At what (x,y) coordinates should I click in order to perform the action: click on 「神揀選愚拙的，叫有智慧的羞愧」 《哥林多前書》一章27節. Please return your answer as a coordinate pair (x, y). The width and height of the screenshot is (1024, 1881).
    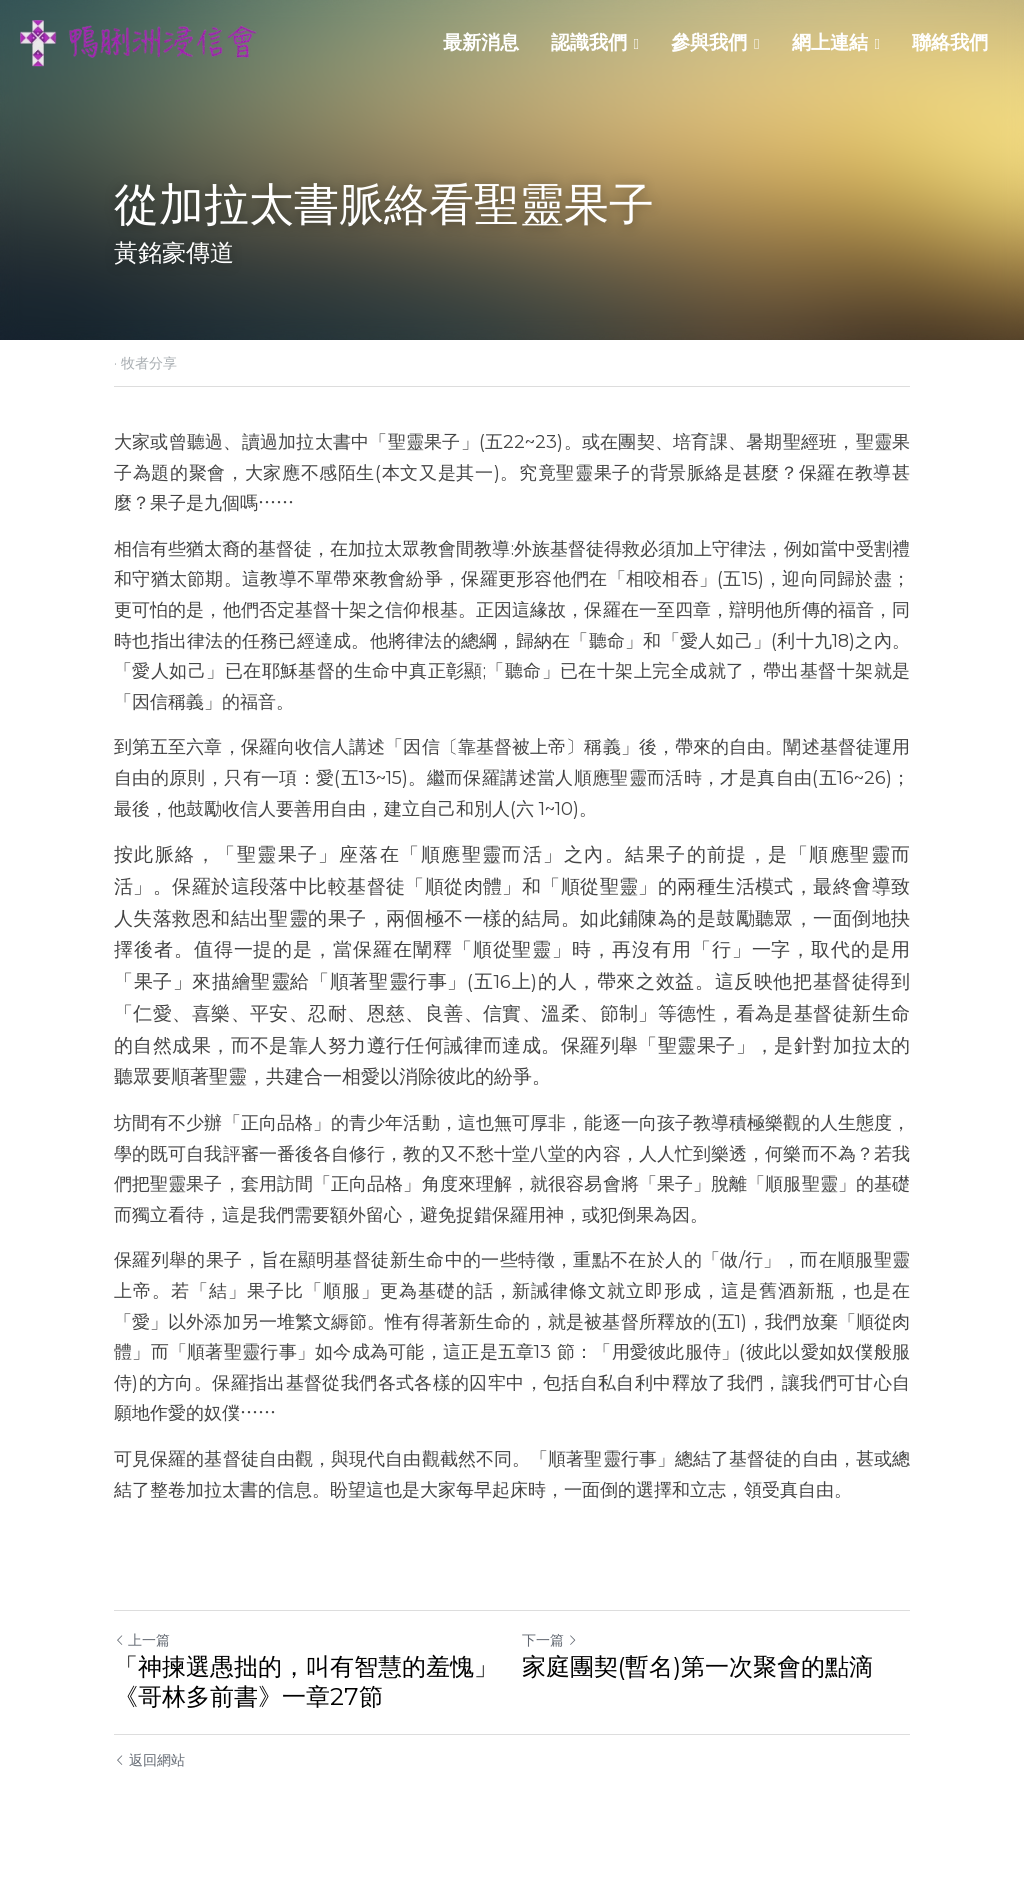
    Looking at the image, I should click on (306, 1681).